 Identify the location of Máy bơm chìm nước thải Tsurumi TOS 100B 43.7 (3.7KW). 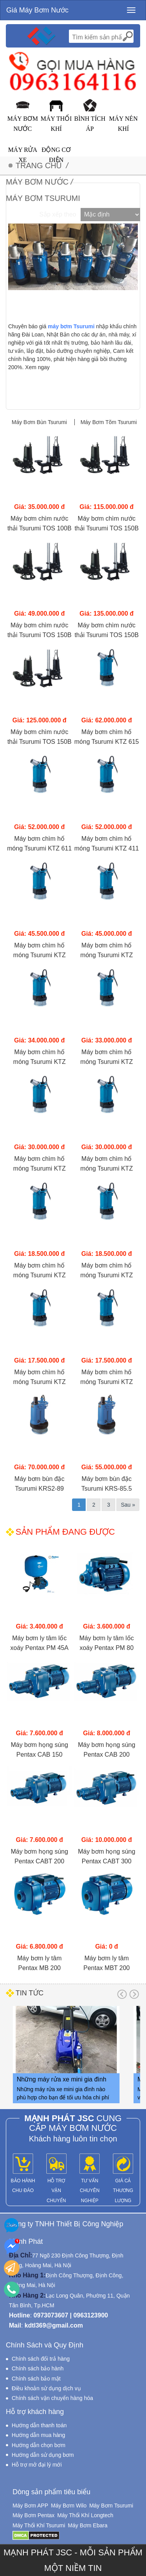
(39, 524).